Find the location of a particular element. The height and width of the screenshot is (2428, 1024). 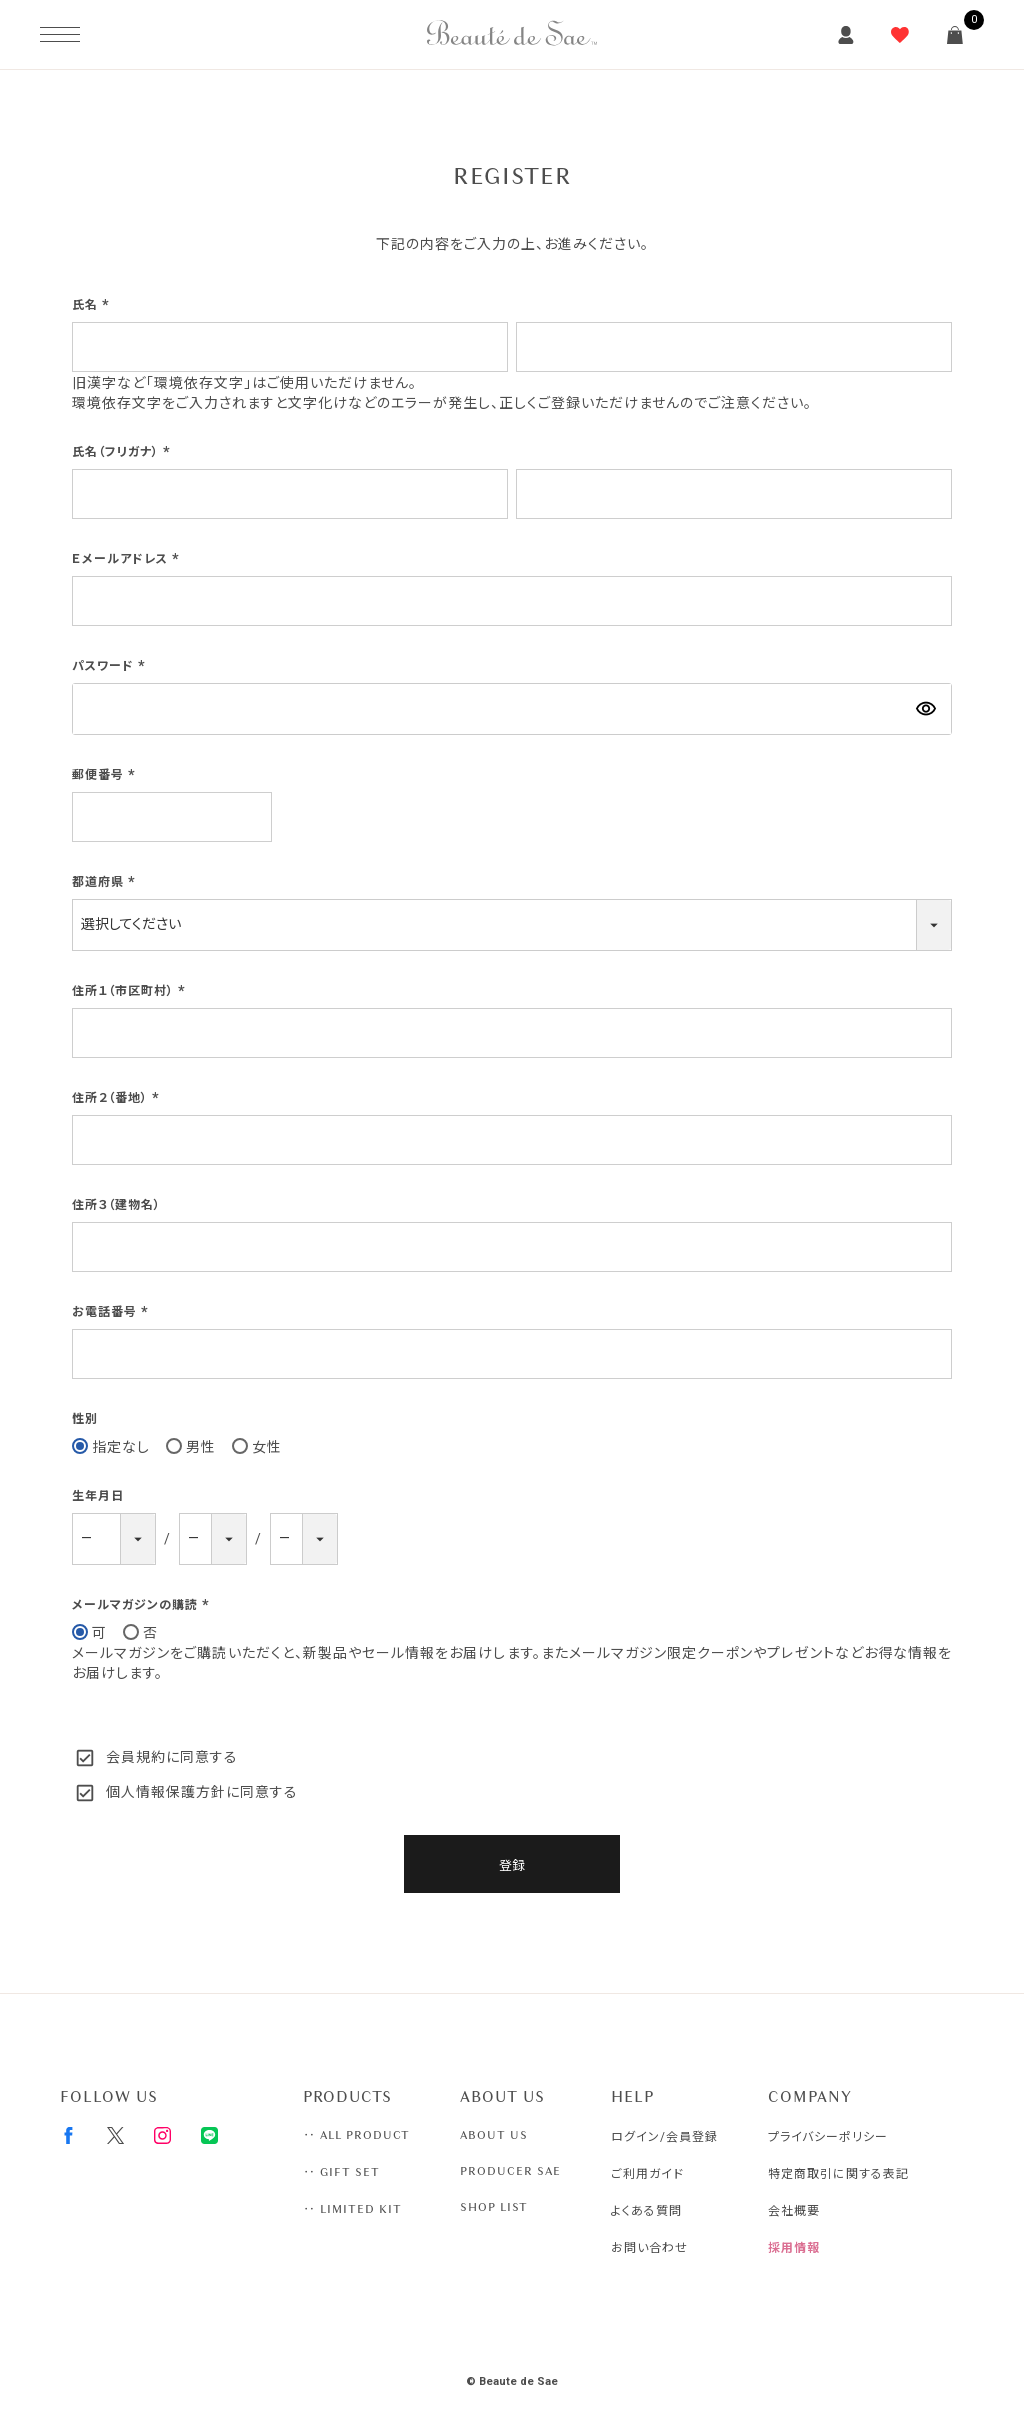

Ｅメールアドレス is located at coordinates (128, 559).